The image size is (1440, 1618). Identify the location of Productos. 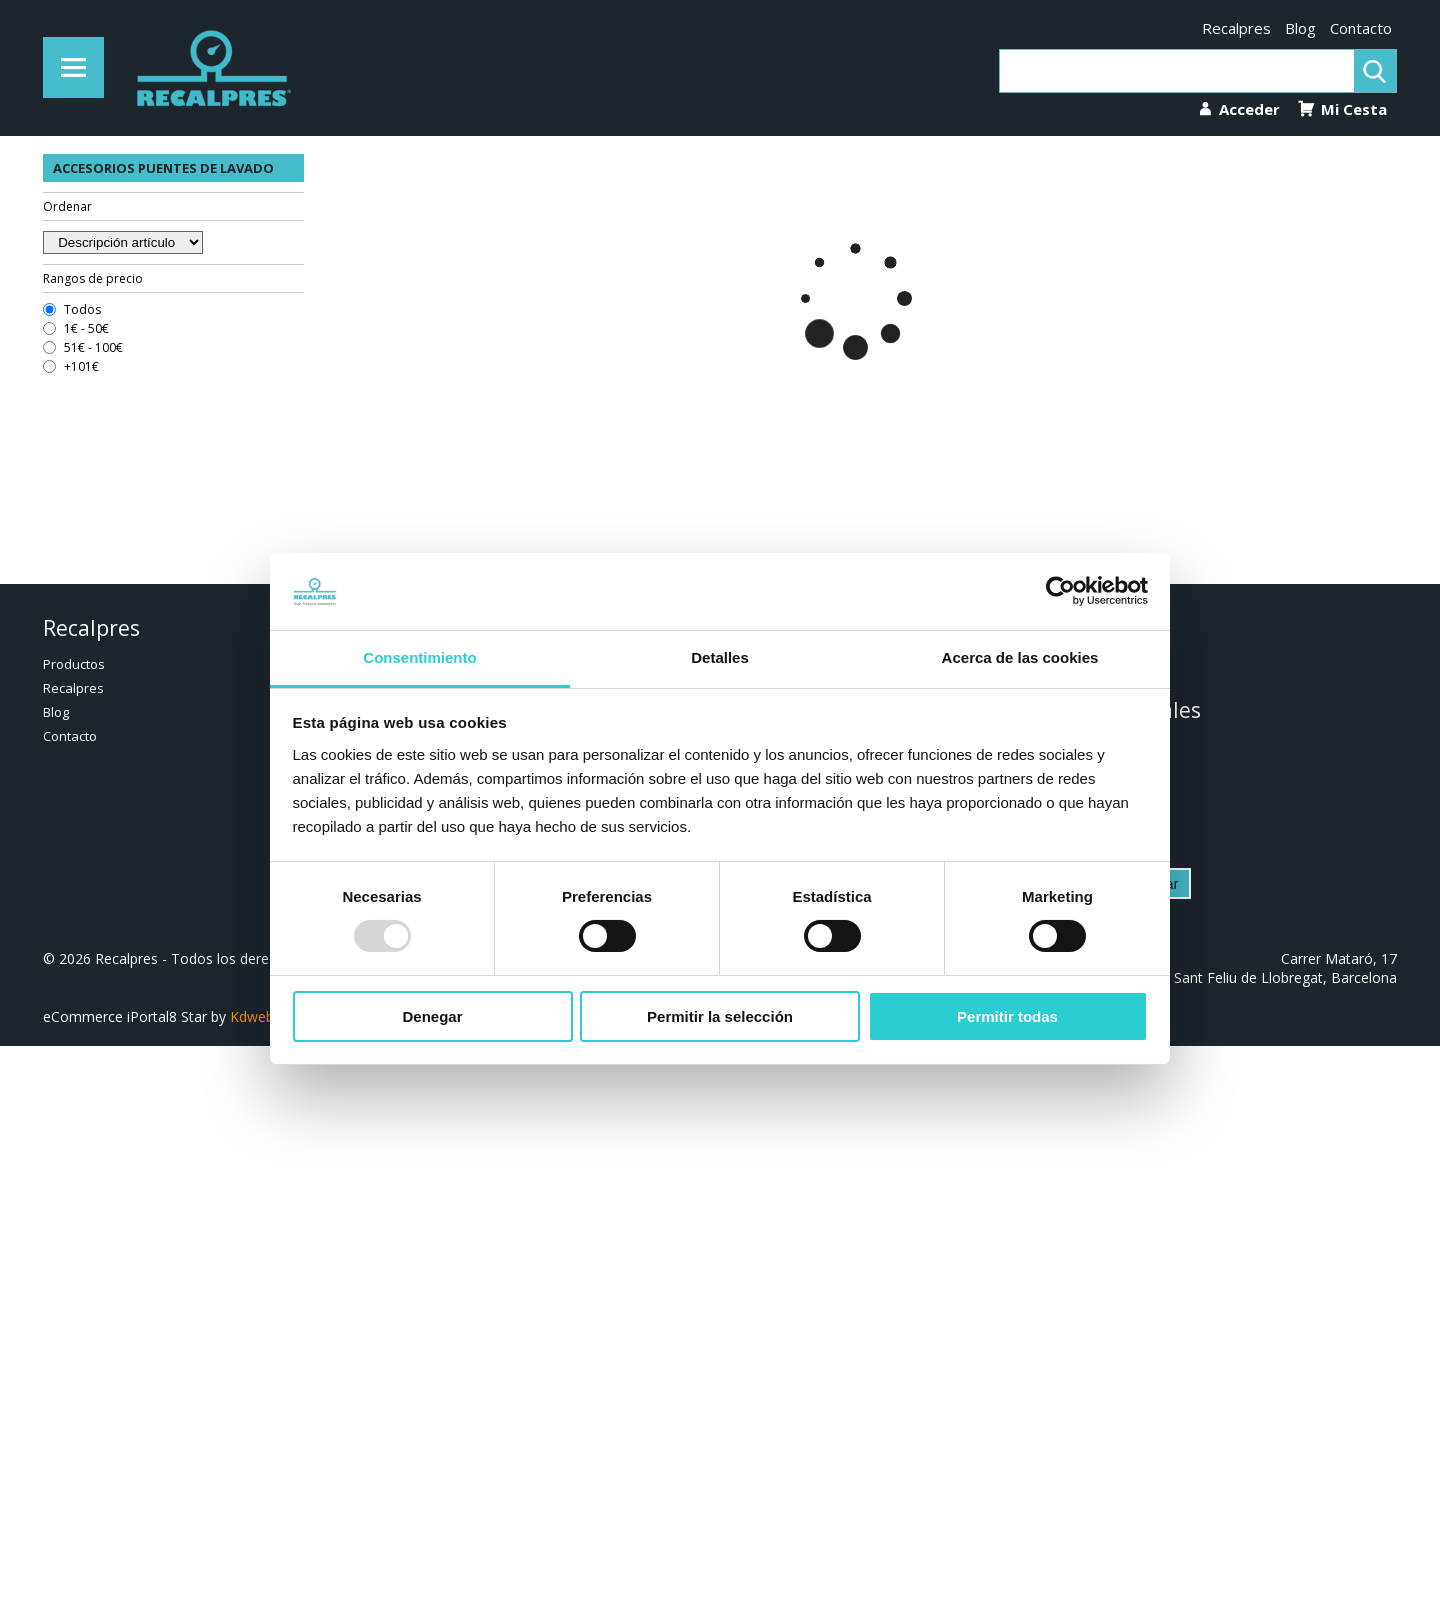
(74, 664).